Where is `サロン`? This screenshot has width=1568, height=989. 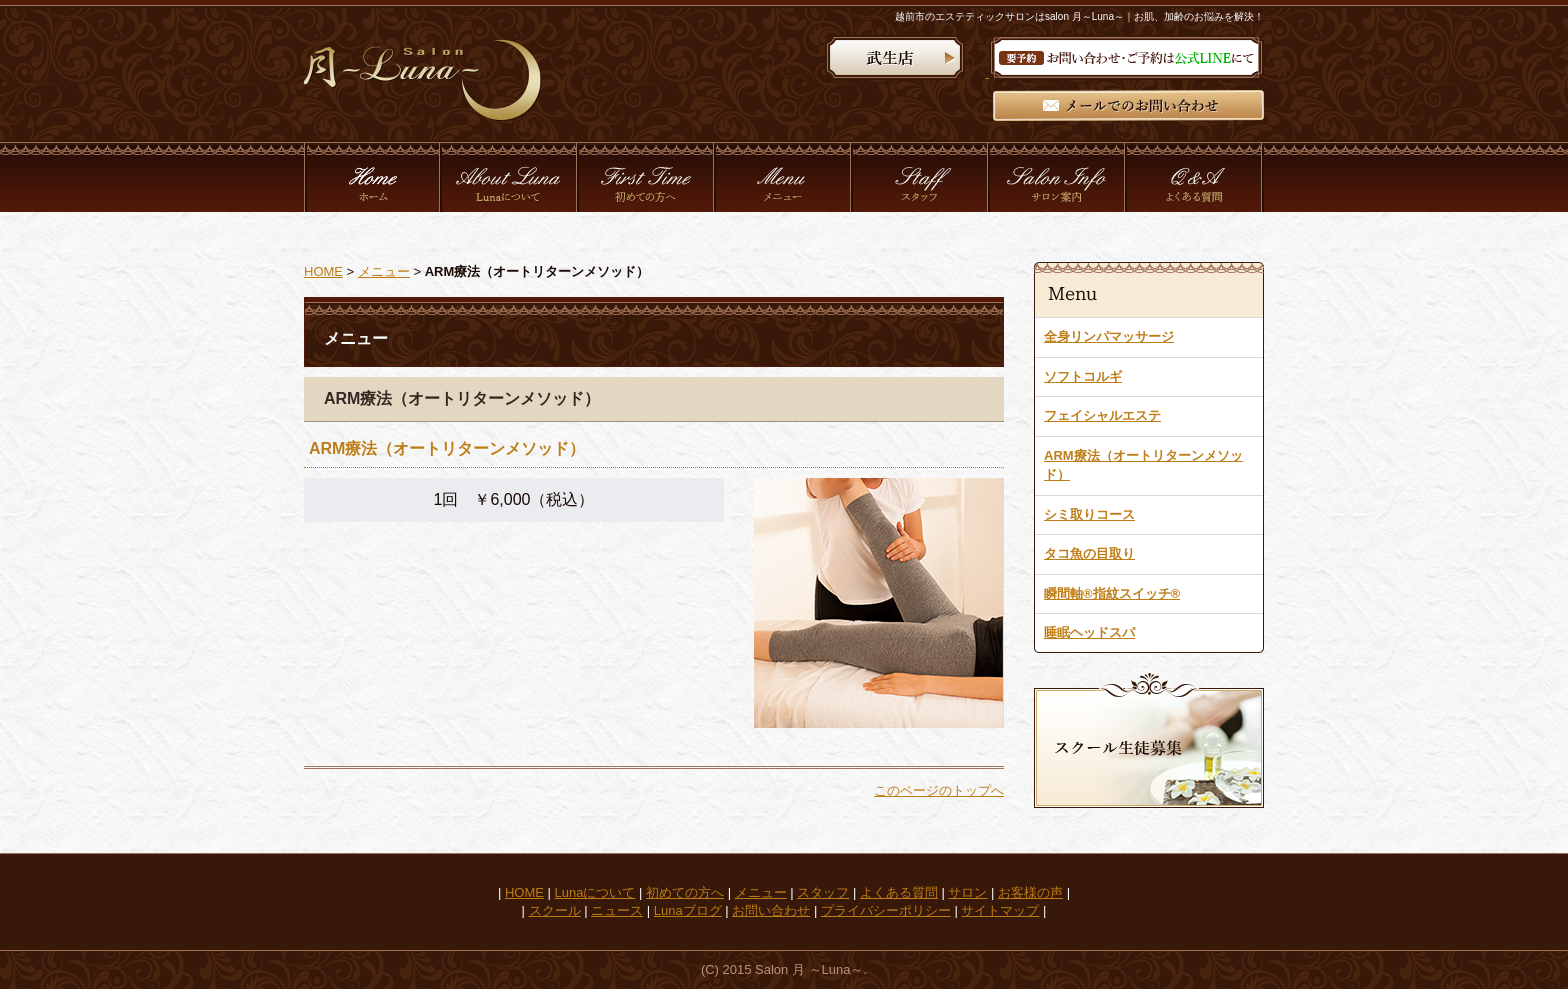 サロン is located at coordinates (967, 892).